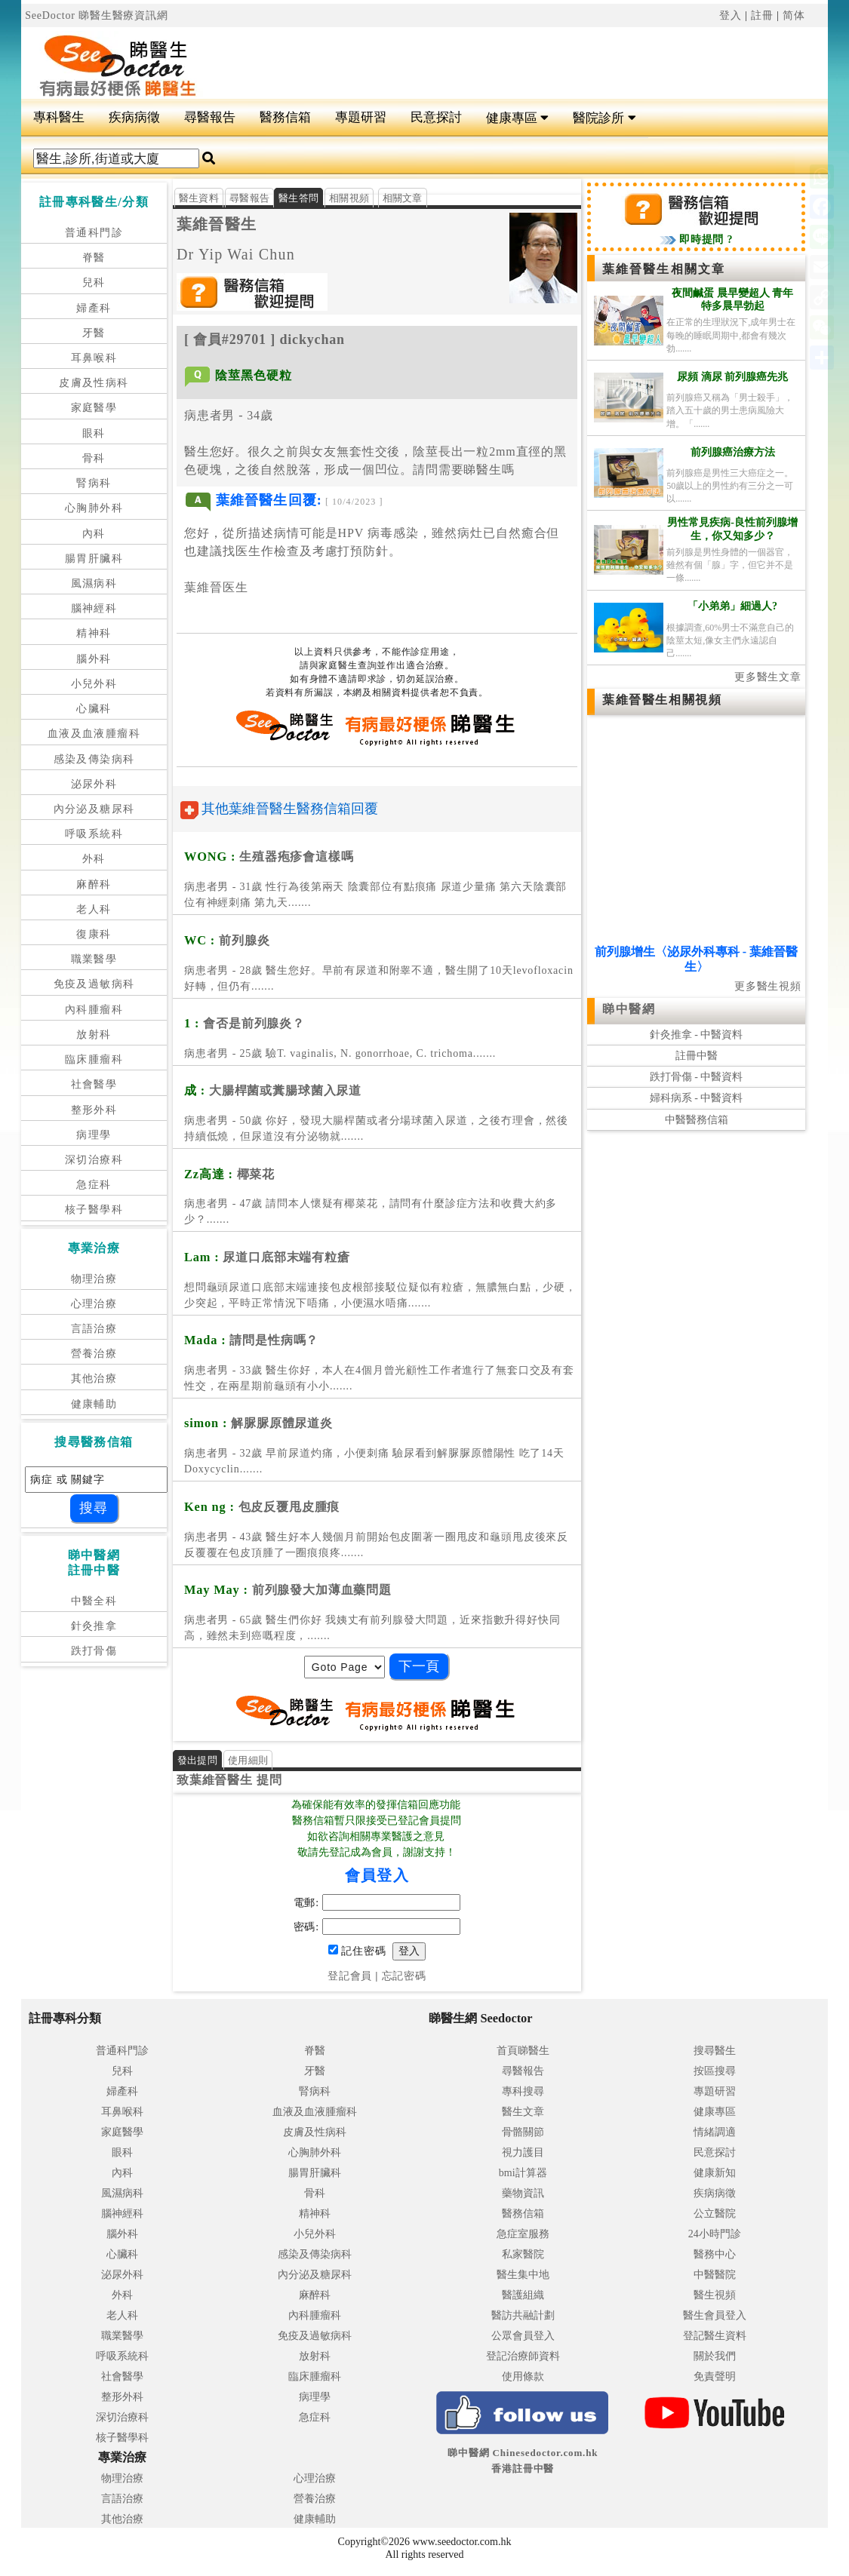  What do you see at coordinates (523, 2376) in the screenshot?
I see `使用條款` at bounding box center [523, 2376].